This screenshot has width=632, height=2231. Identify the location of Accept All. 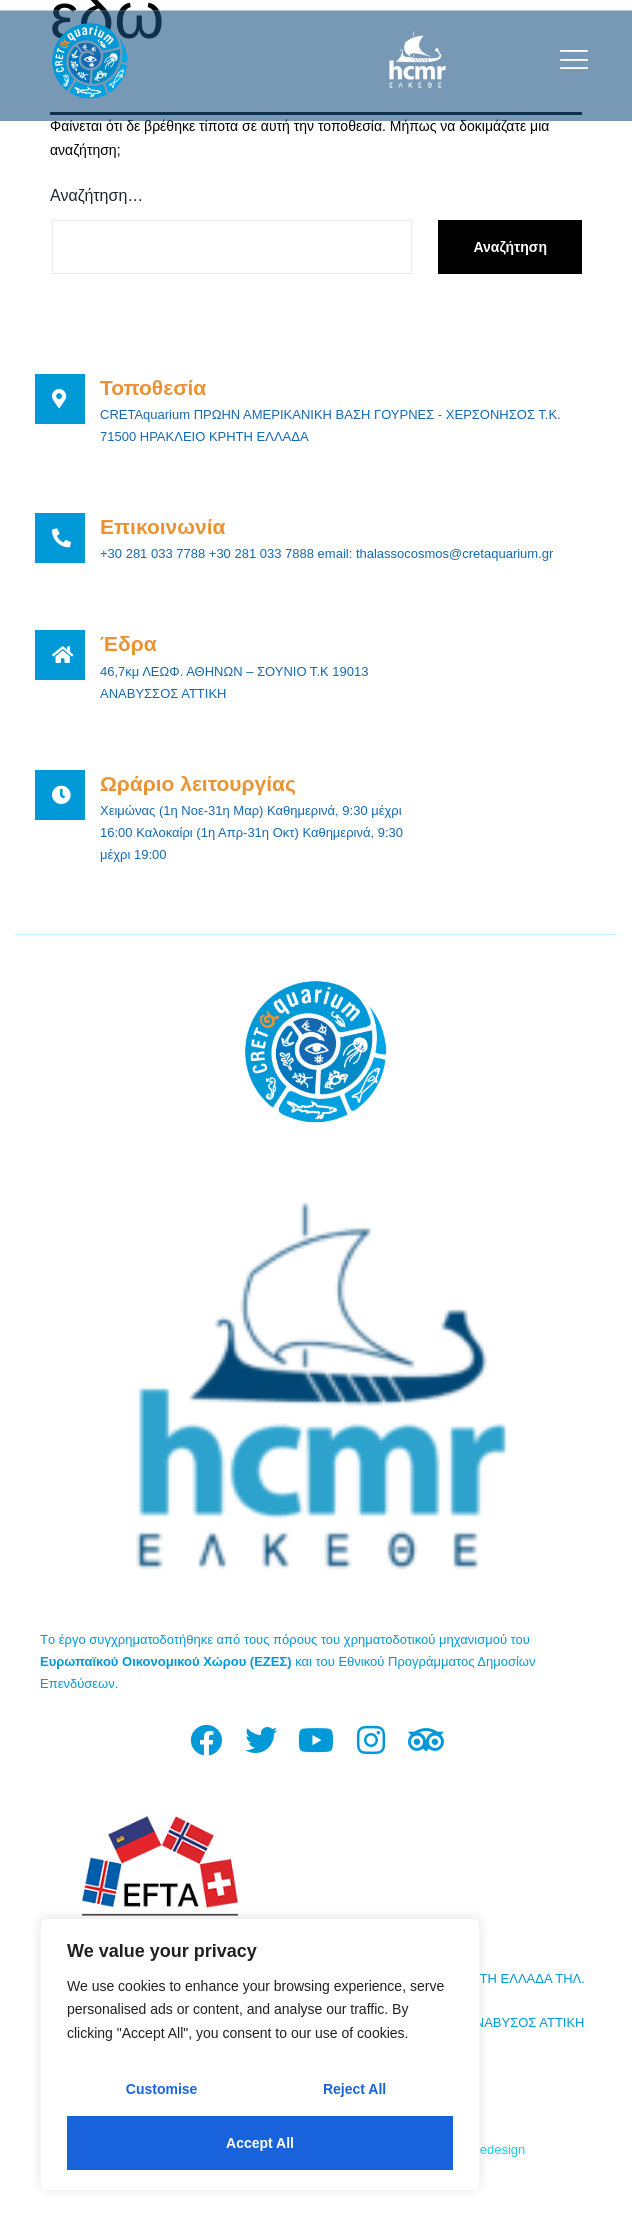
(260, 2143).